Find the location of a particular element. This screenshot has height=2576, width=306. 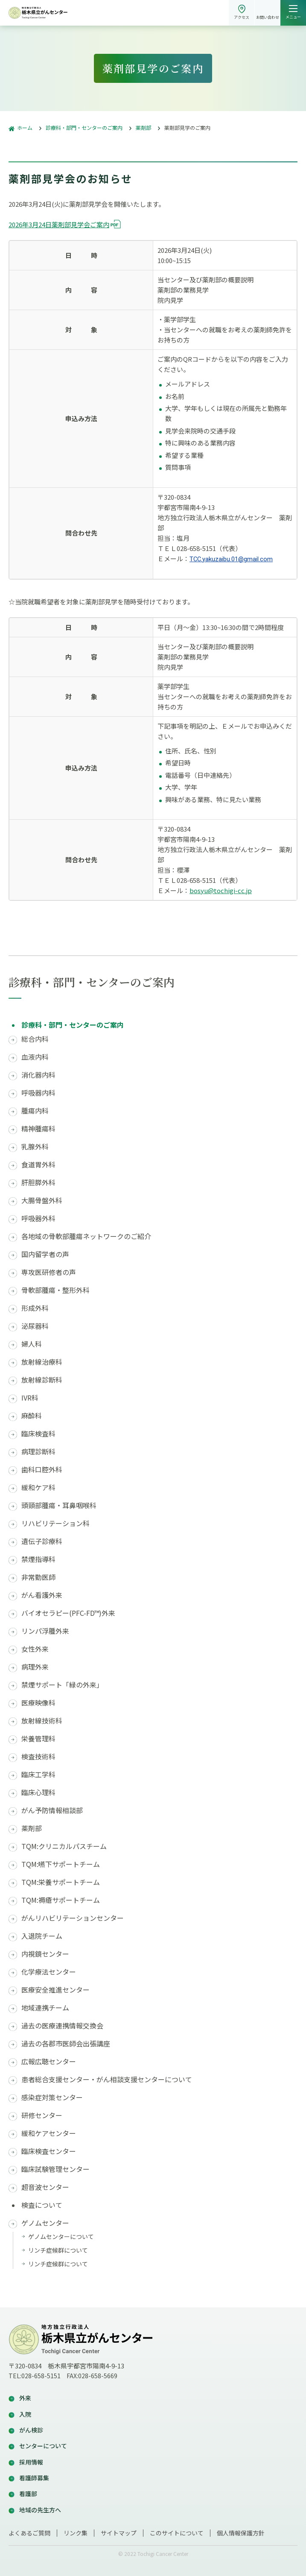

TQM:褥瘡サポートチーム is located at coordinates (60, 1900).